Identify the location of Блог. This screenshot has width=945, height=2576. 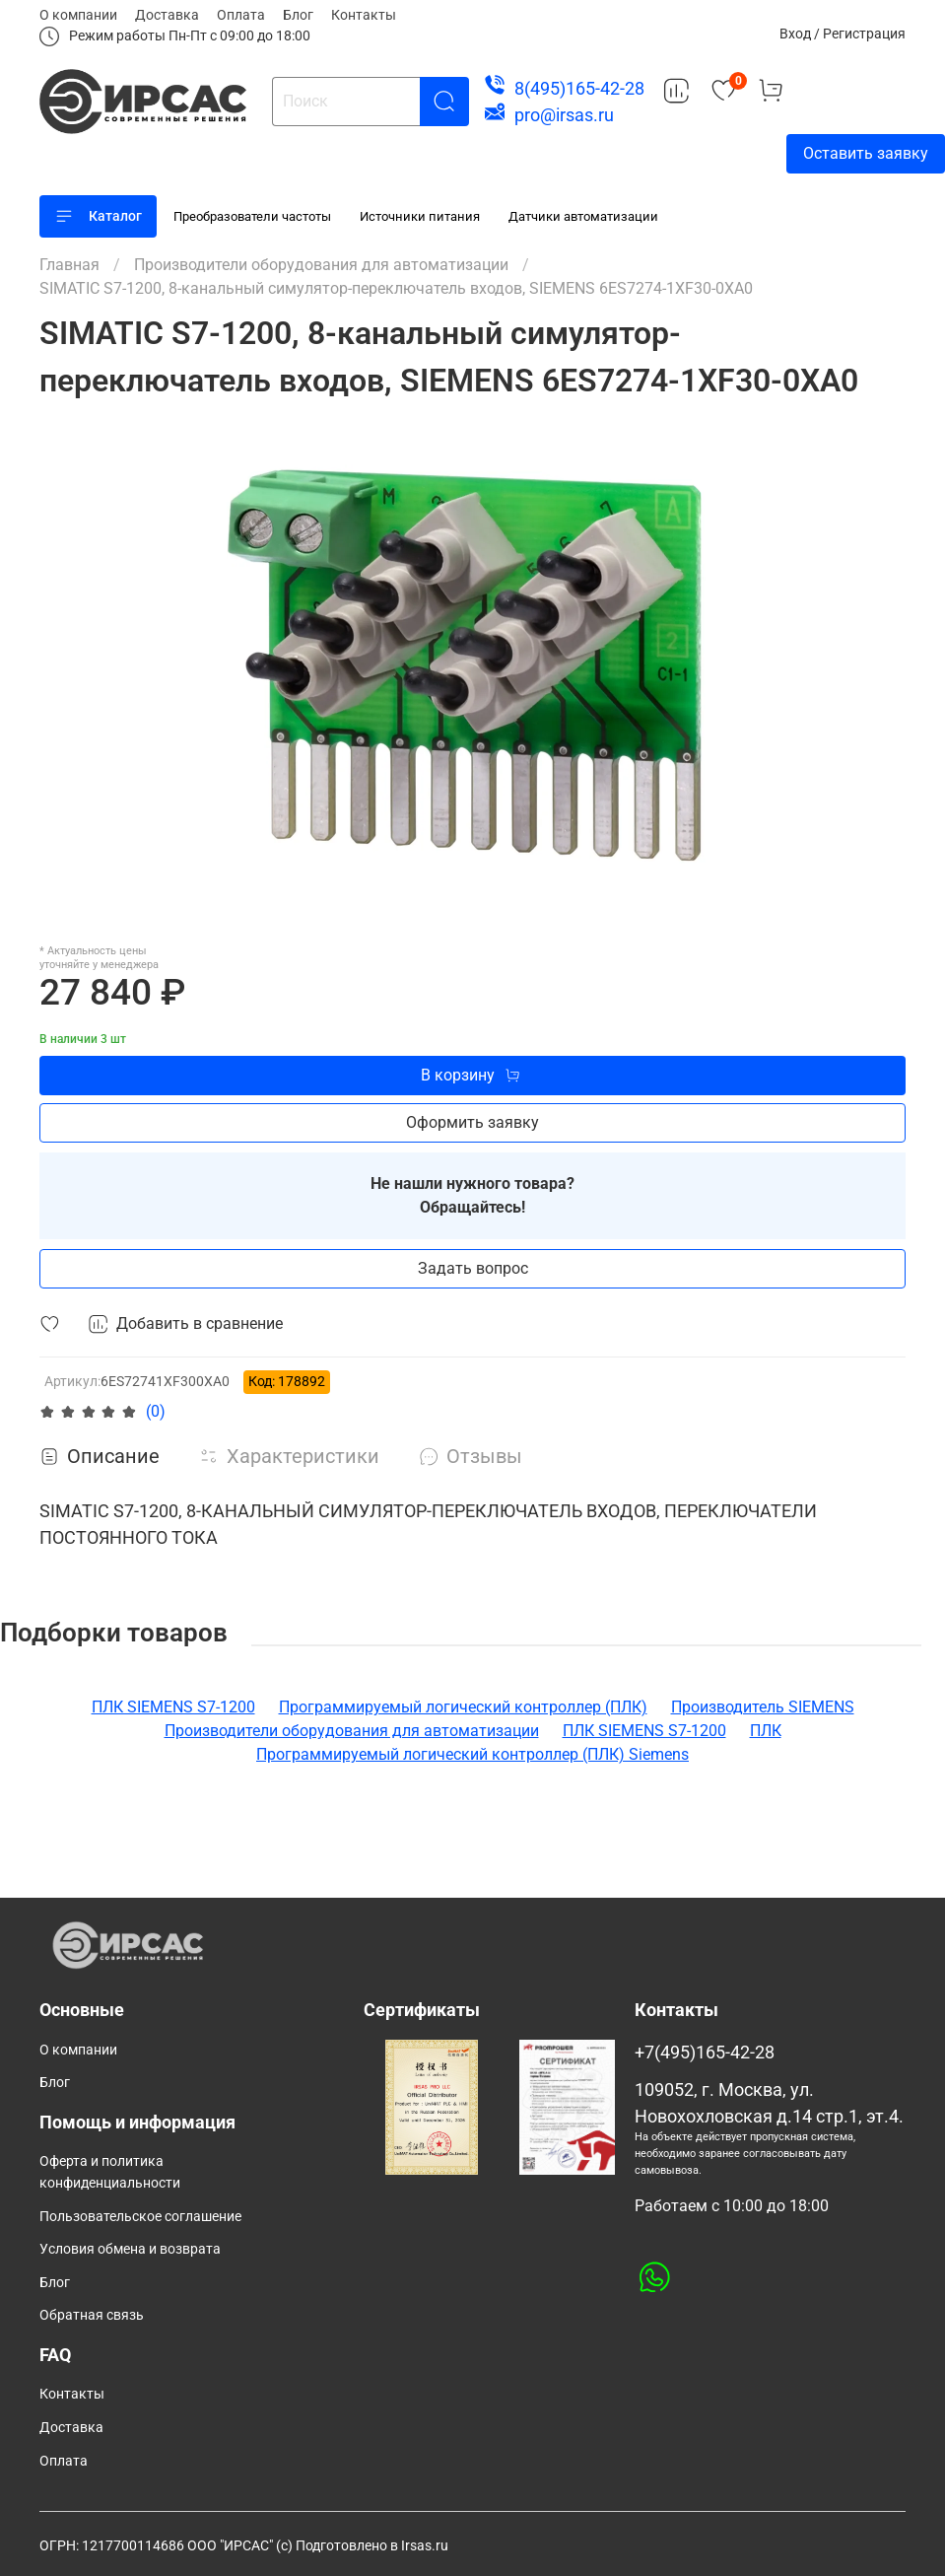
(298, 15).